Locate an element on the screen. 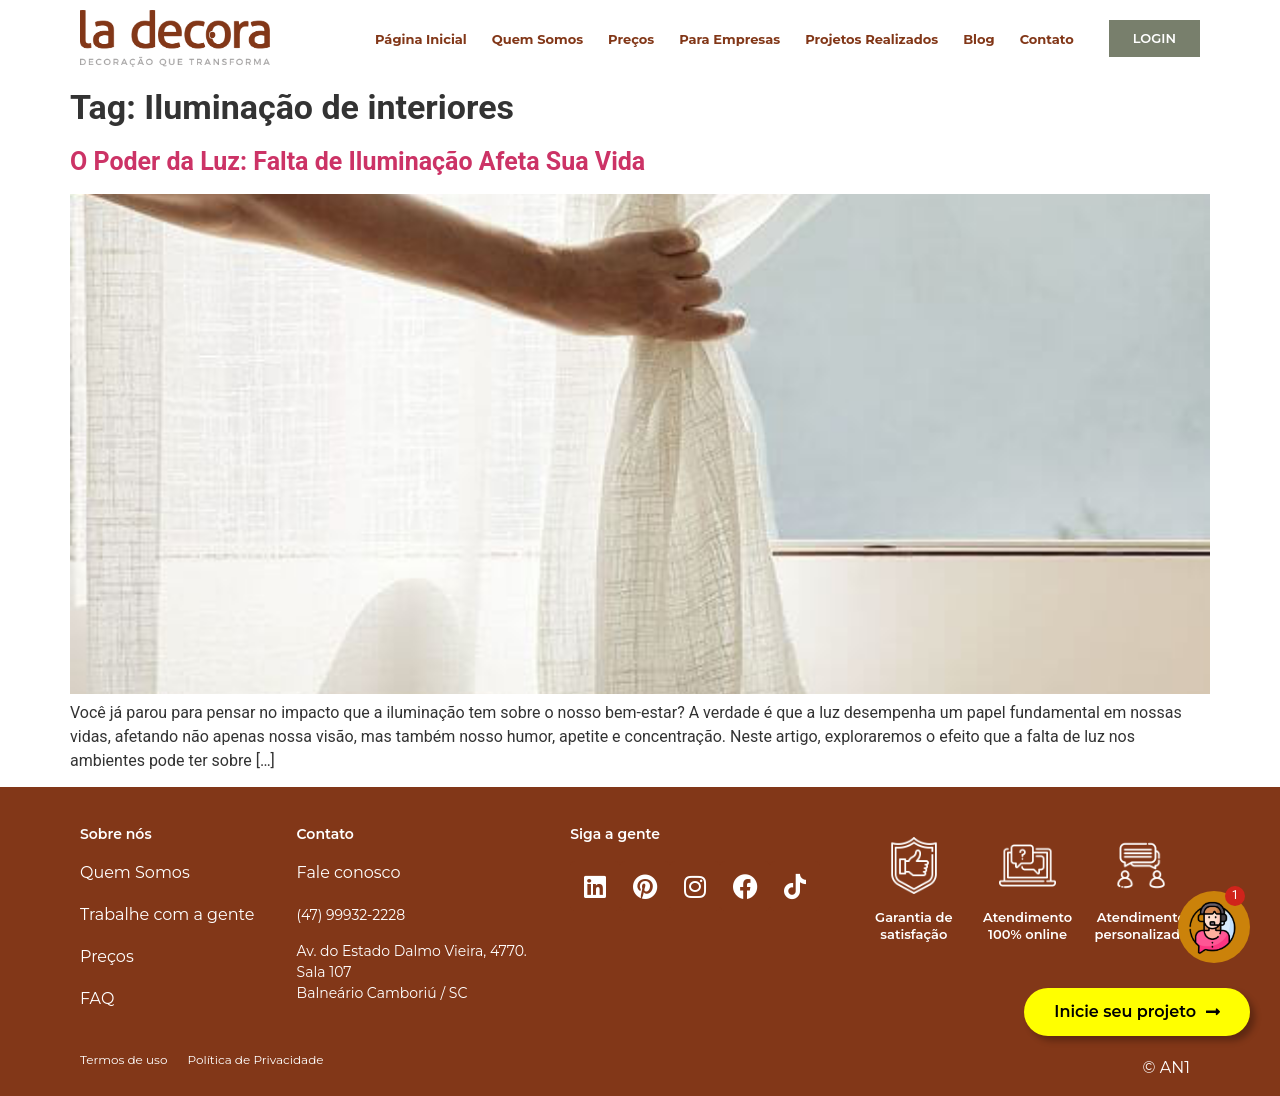 The width and height of the screenshot is (1280, 1096). Quem Somos is located at coordinates (537, 39).